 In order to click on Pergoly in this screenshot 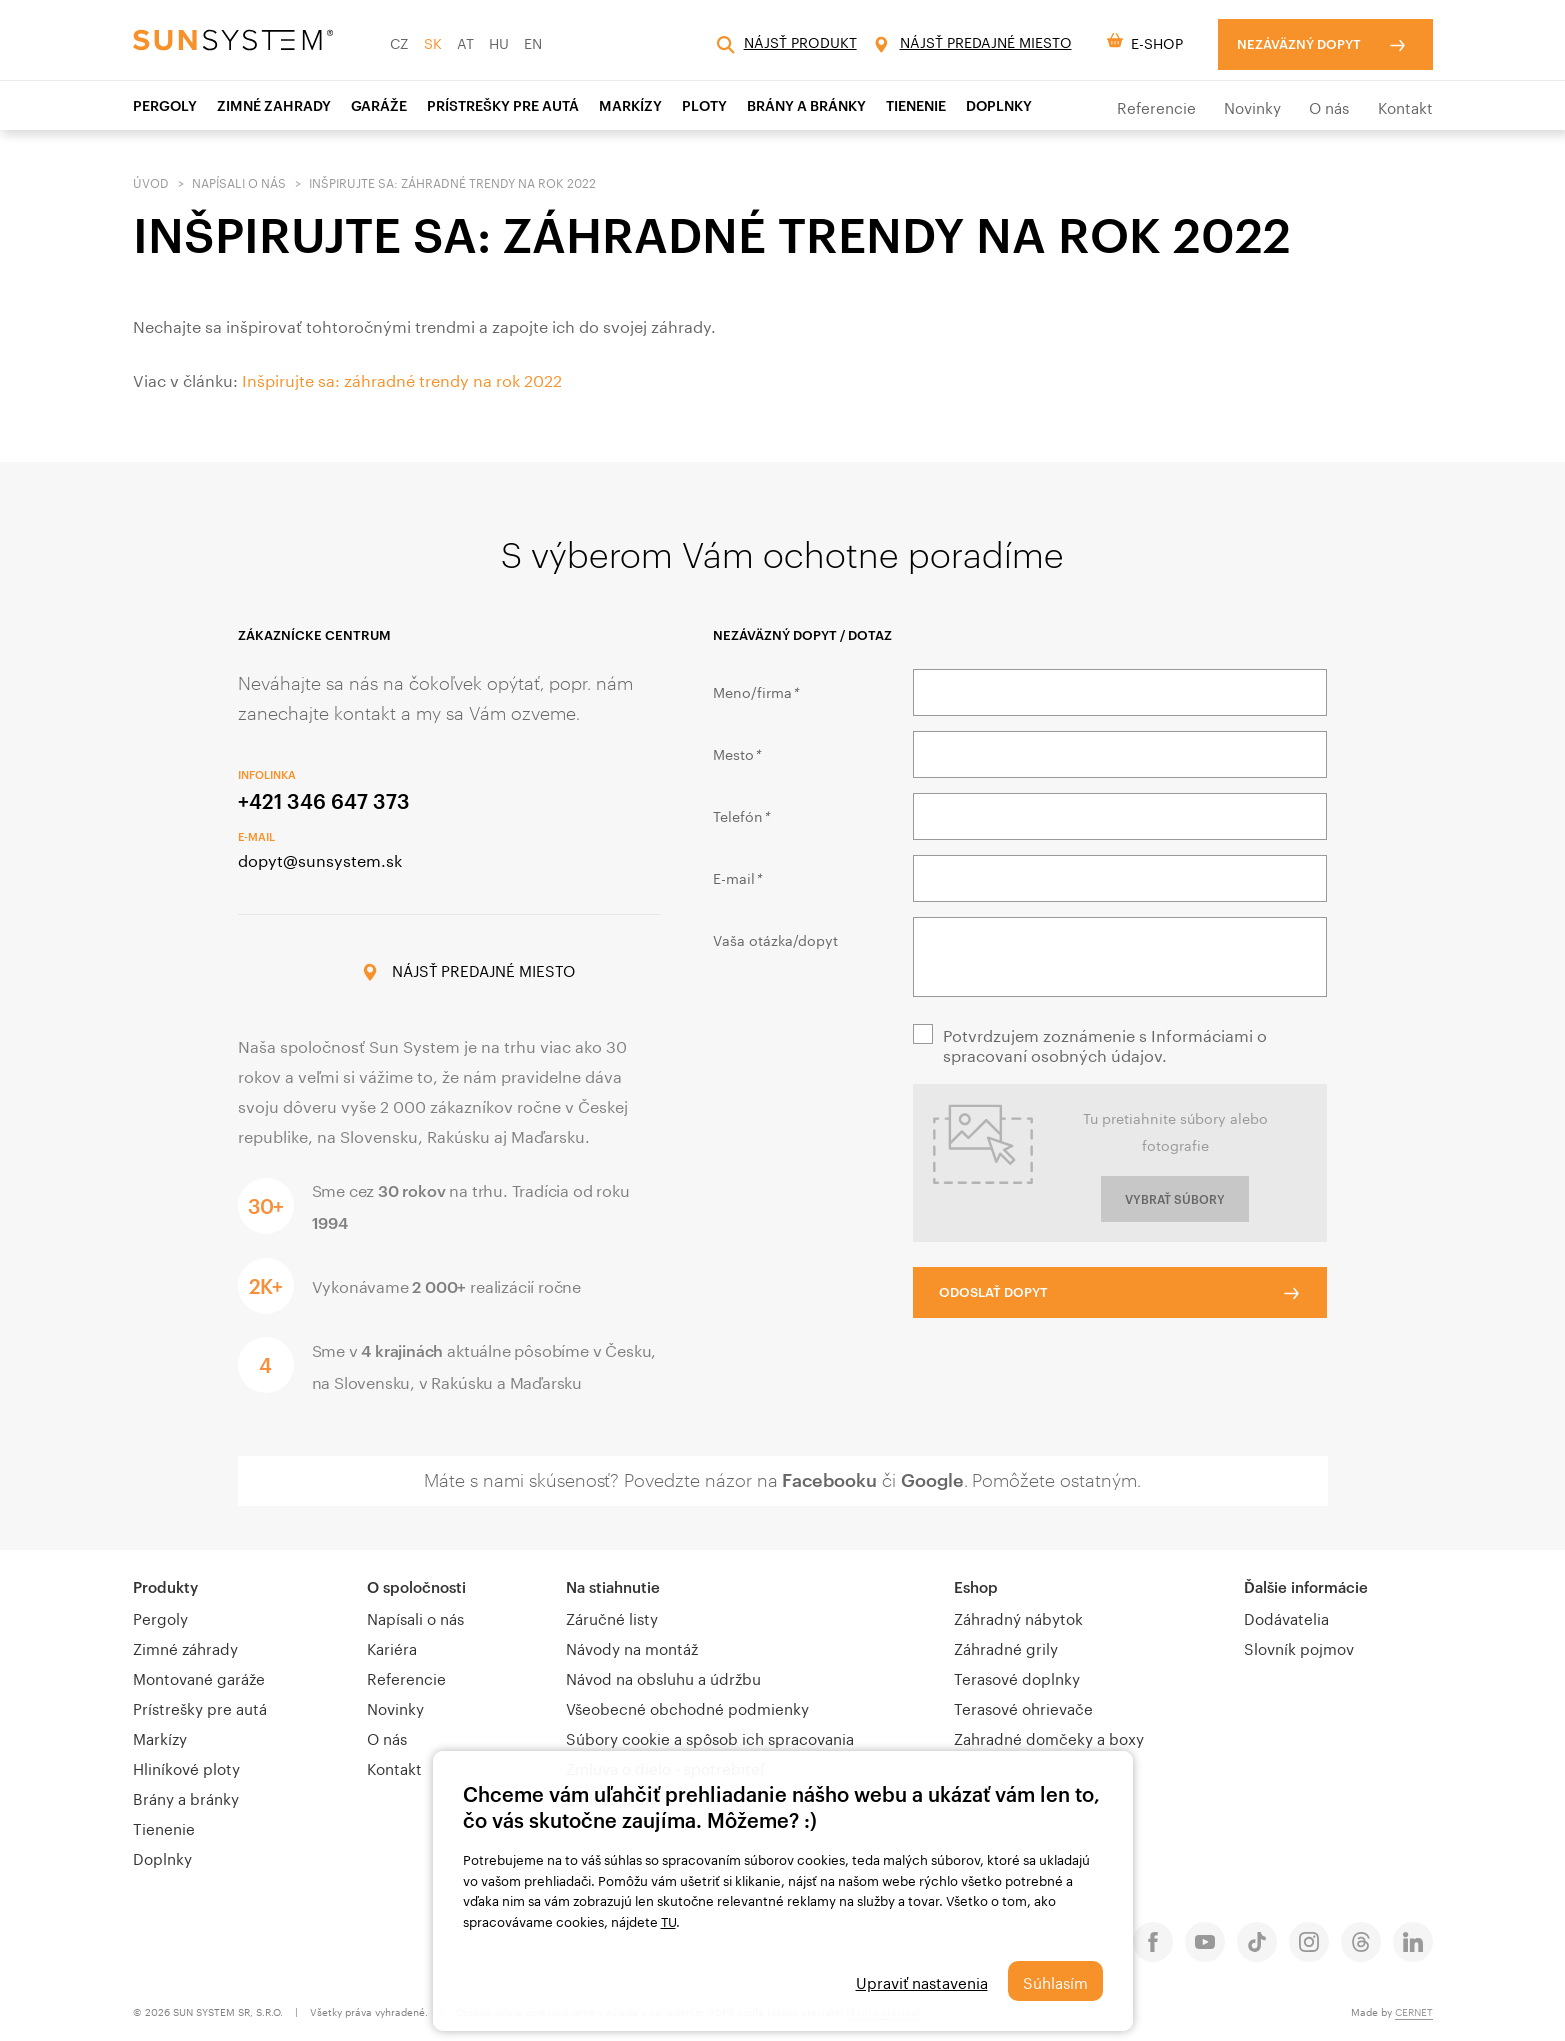, I will do `click(165, 105)`.